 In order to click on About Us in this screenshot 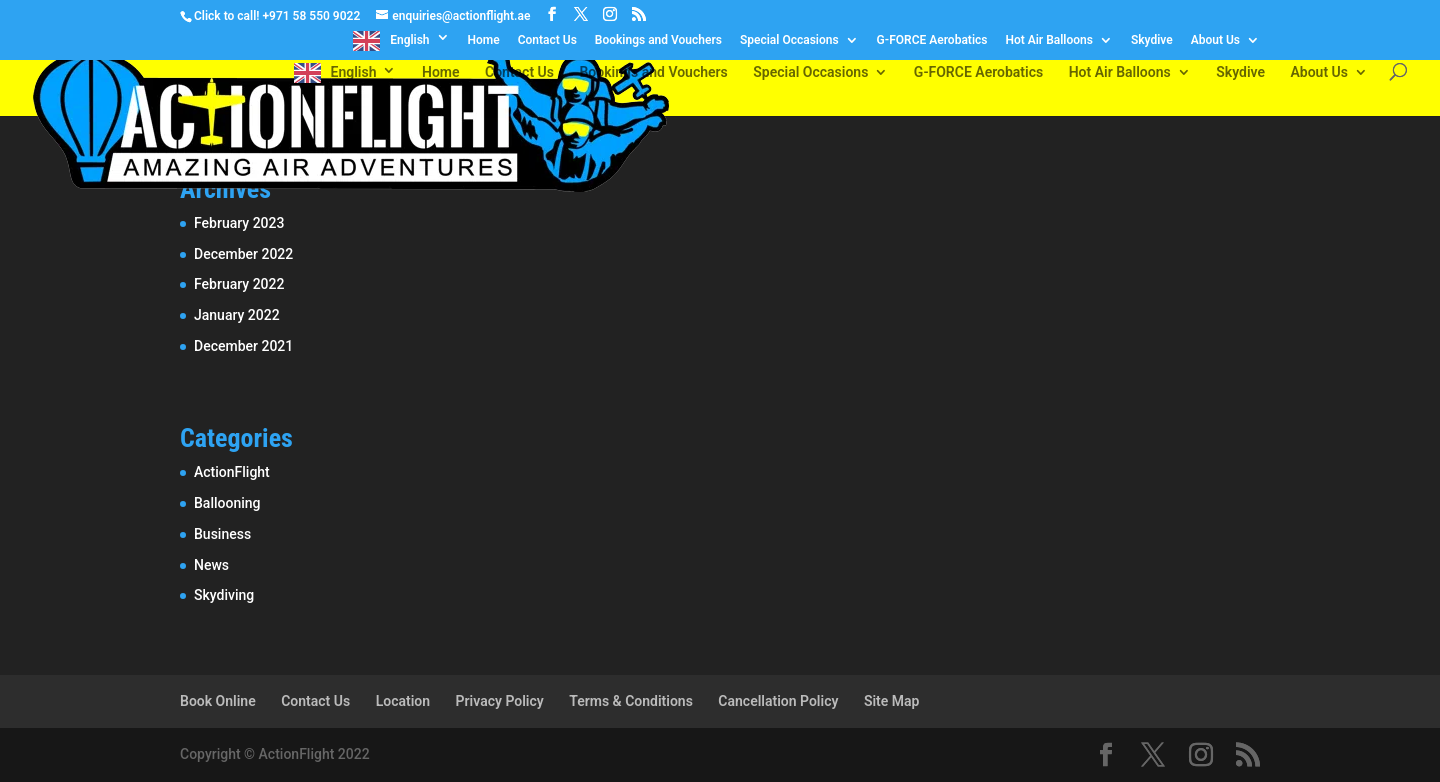, I will do `click(1215, 40)`.